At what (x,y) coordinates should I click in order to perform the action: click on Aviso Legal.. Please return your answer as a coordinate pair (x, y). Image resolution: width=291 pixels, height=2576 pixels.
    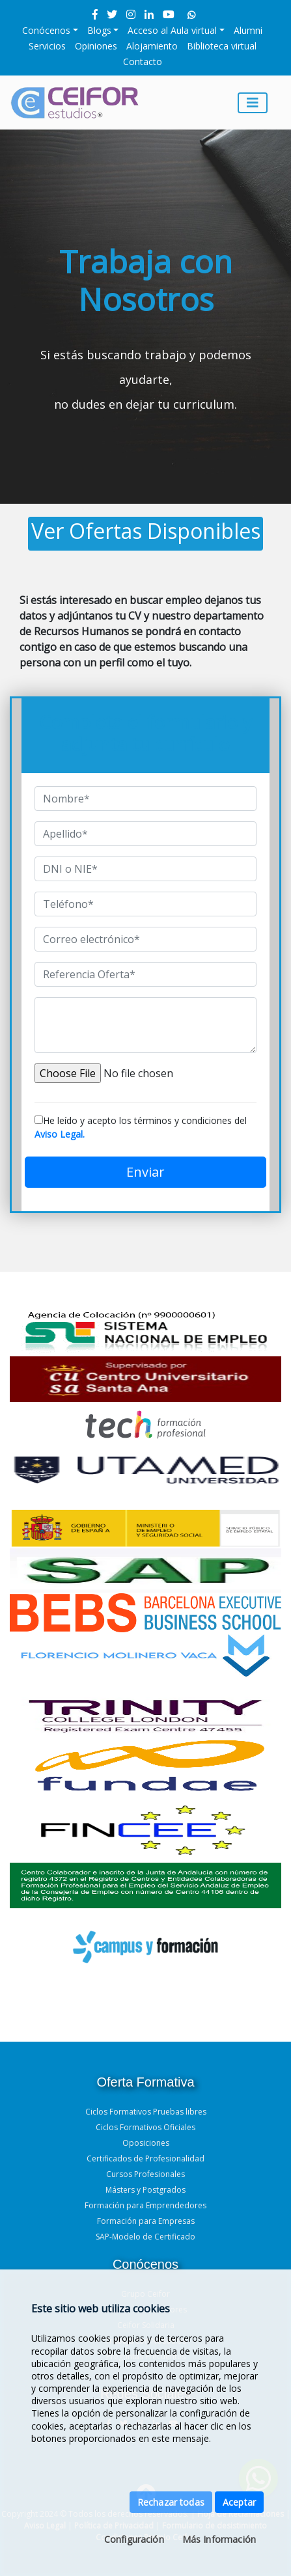
    Looking at the image, I should click on (60, 1134).